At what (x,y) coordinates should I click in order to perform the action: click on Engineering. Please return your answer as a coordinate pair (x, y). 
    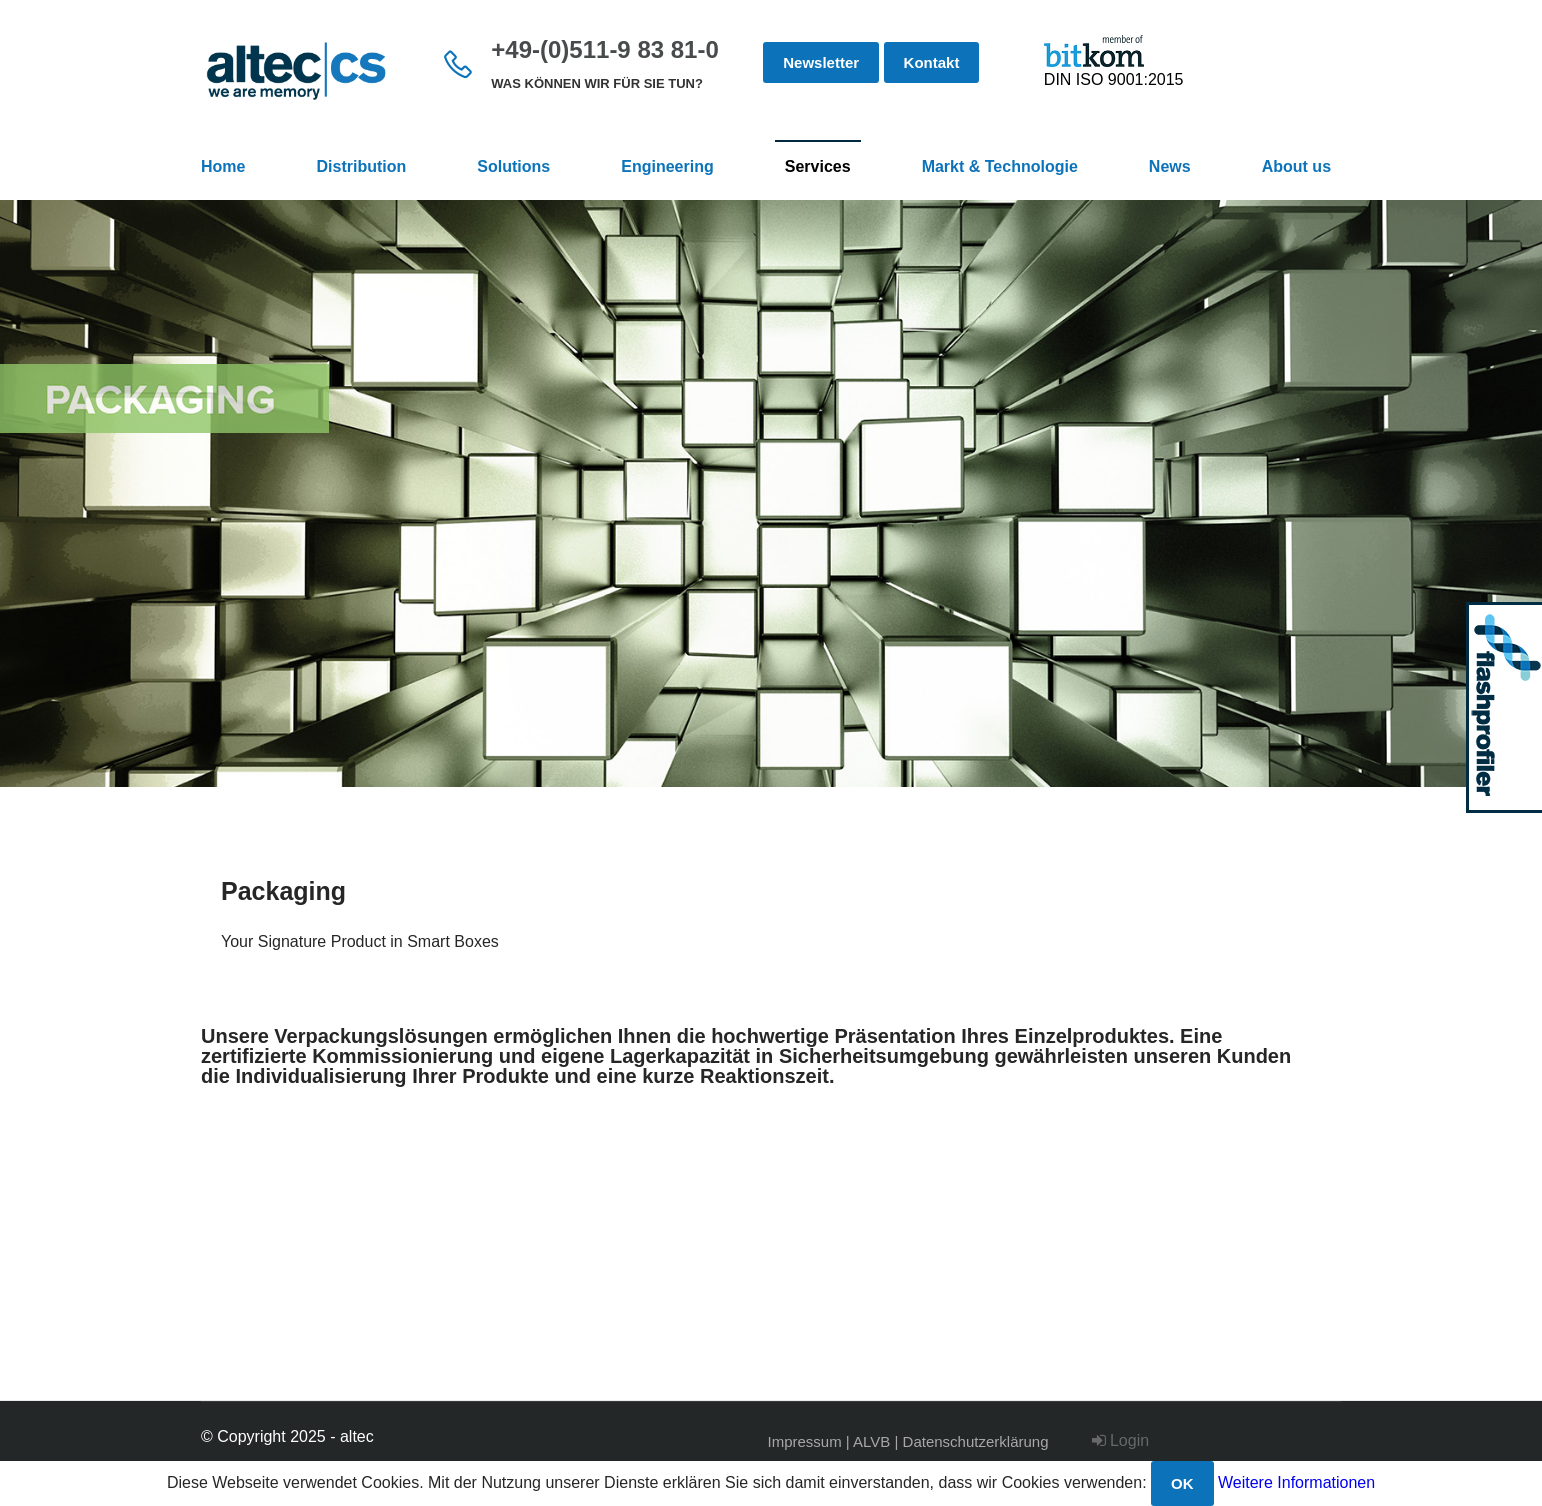
    Looking at the image, I should click on (667, 166).